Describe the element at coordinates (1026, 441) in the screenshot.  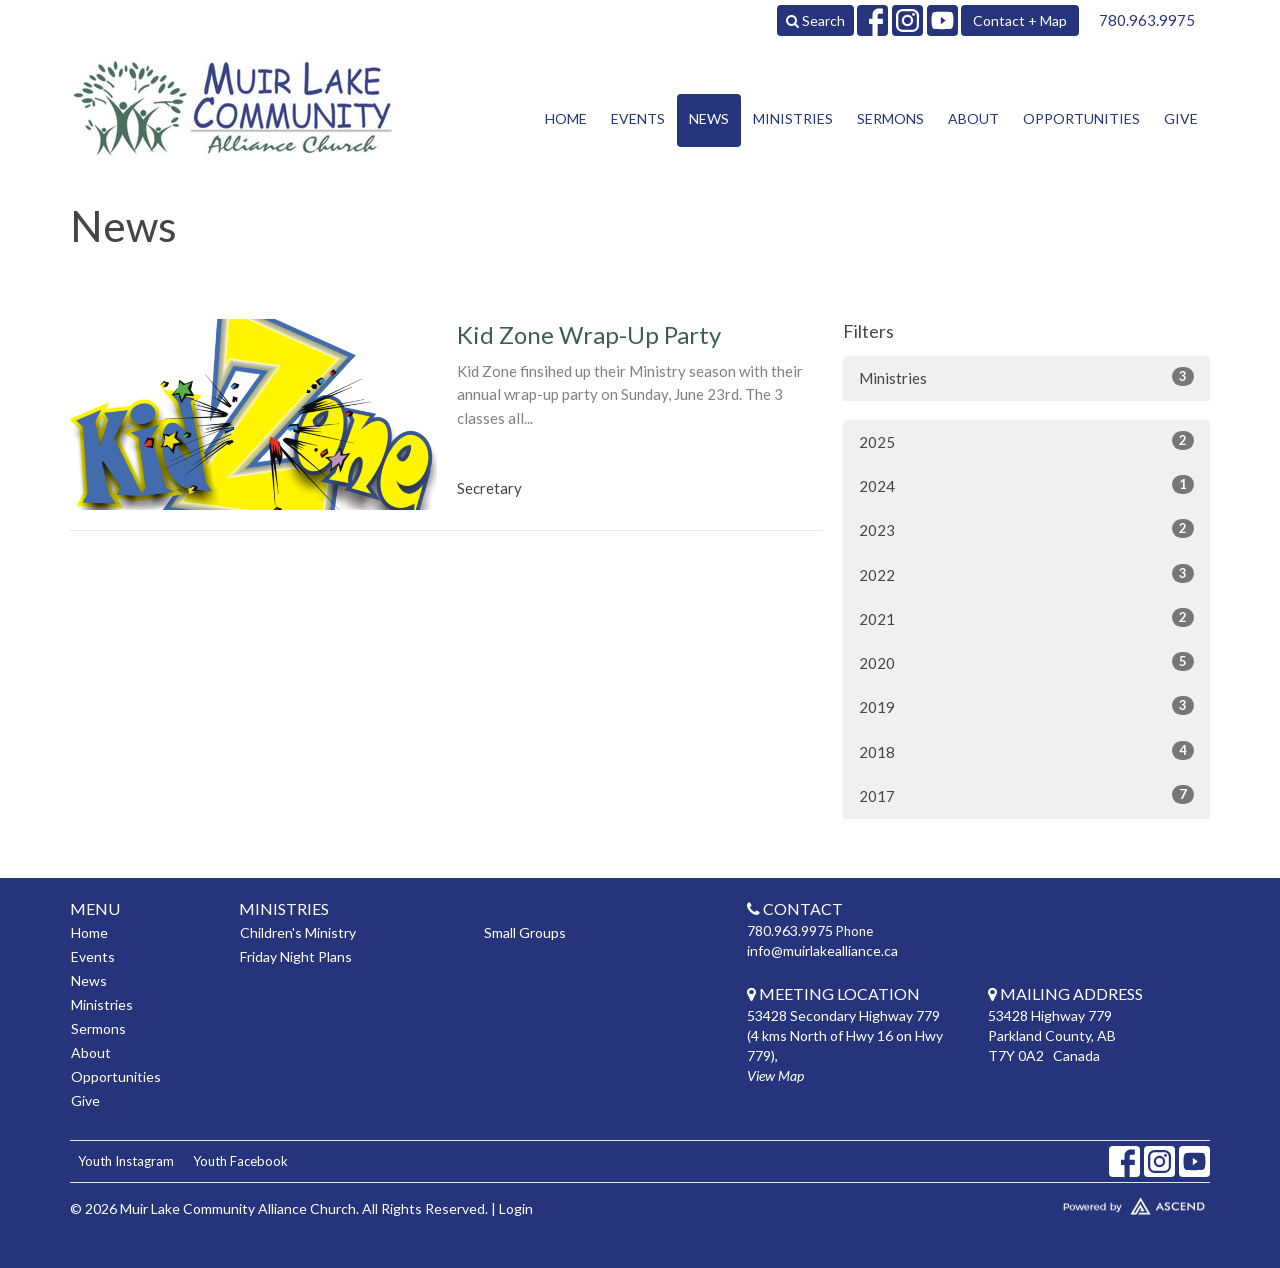
I see `2025` at that location.